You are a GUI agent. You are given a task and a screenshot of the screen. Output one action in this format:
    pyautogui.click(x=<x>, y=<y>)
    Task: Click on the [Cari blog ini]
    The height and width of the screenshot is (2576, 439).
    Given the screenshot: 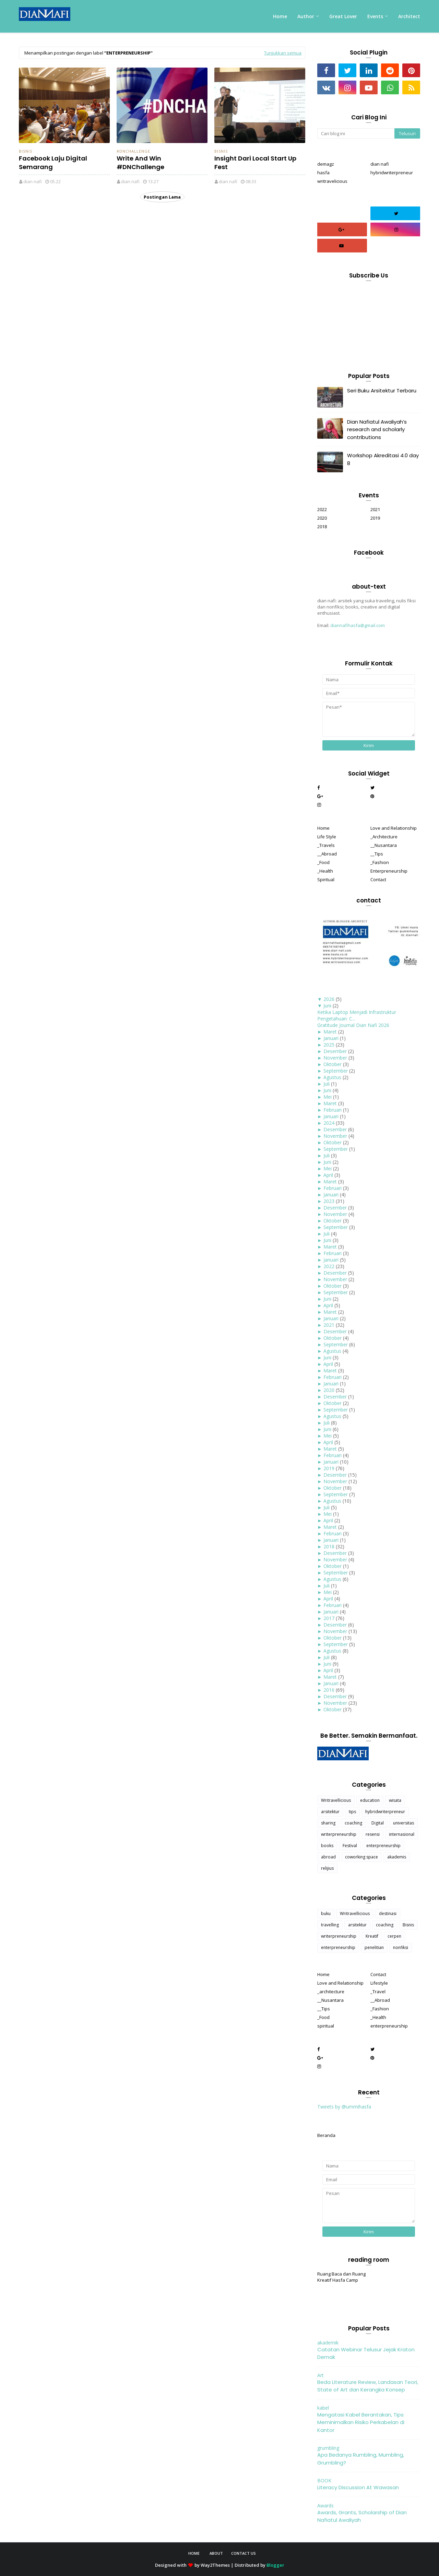 What is the action you would take?
    pyautogui.click(x=355, y=133)
    